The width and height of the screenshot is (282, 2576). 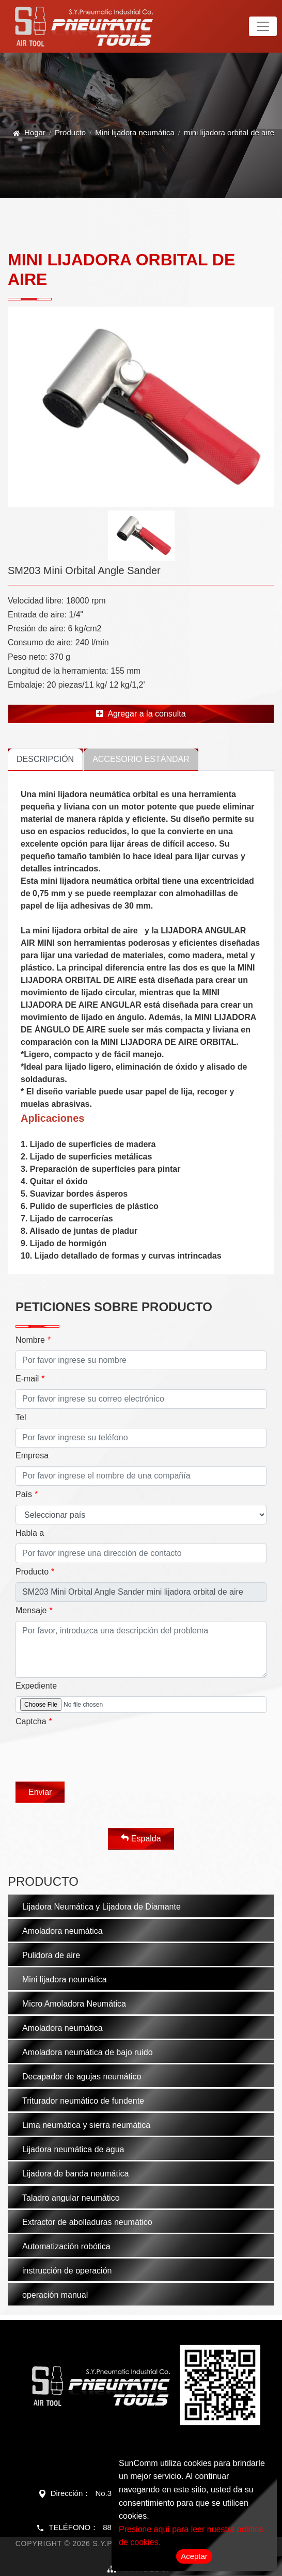 I want to click on Mini lijadora neumática, so click(x=134, y=132).